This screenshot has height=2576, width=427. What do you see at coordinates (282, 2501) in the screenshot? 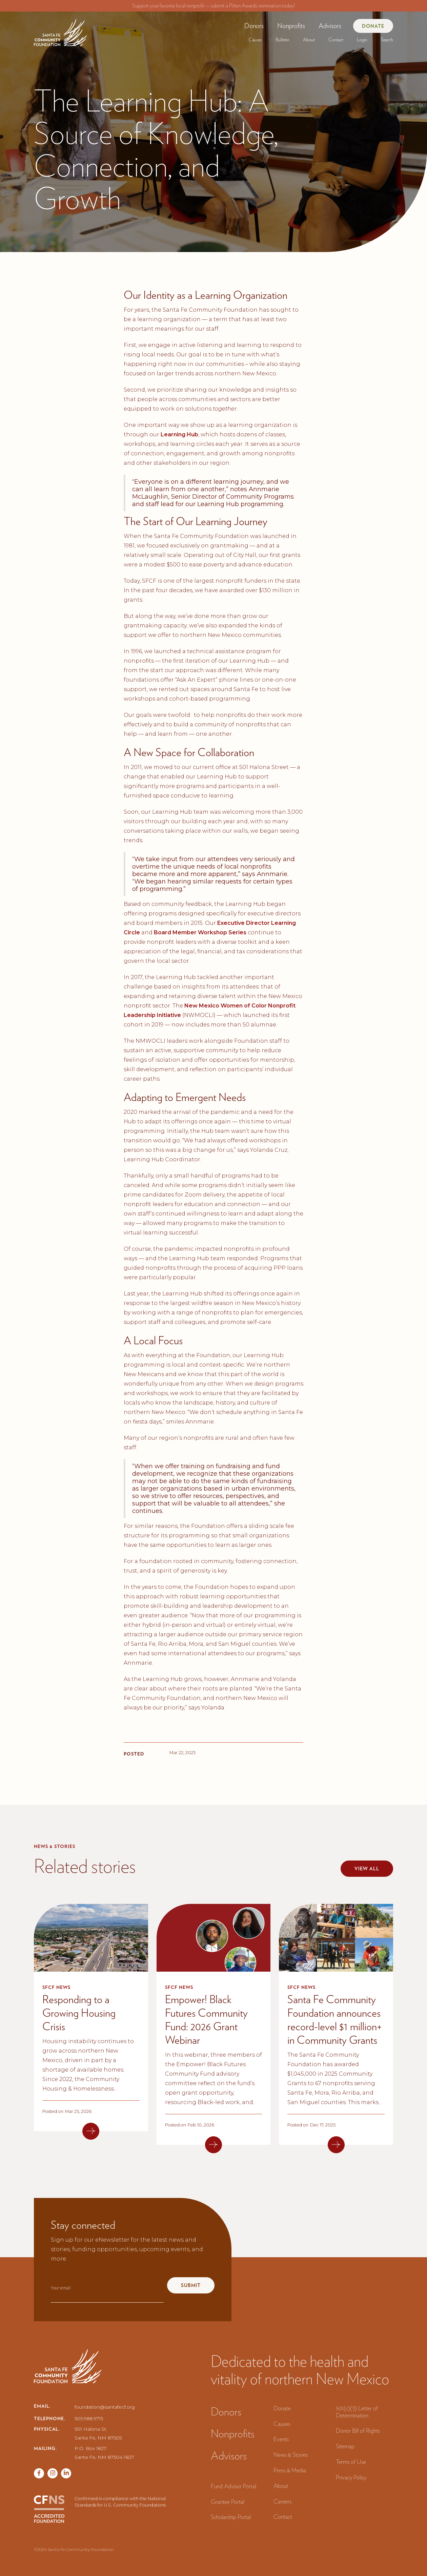
I see `Careers` at bounding box center [282, 2501].